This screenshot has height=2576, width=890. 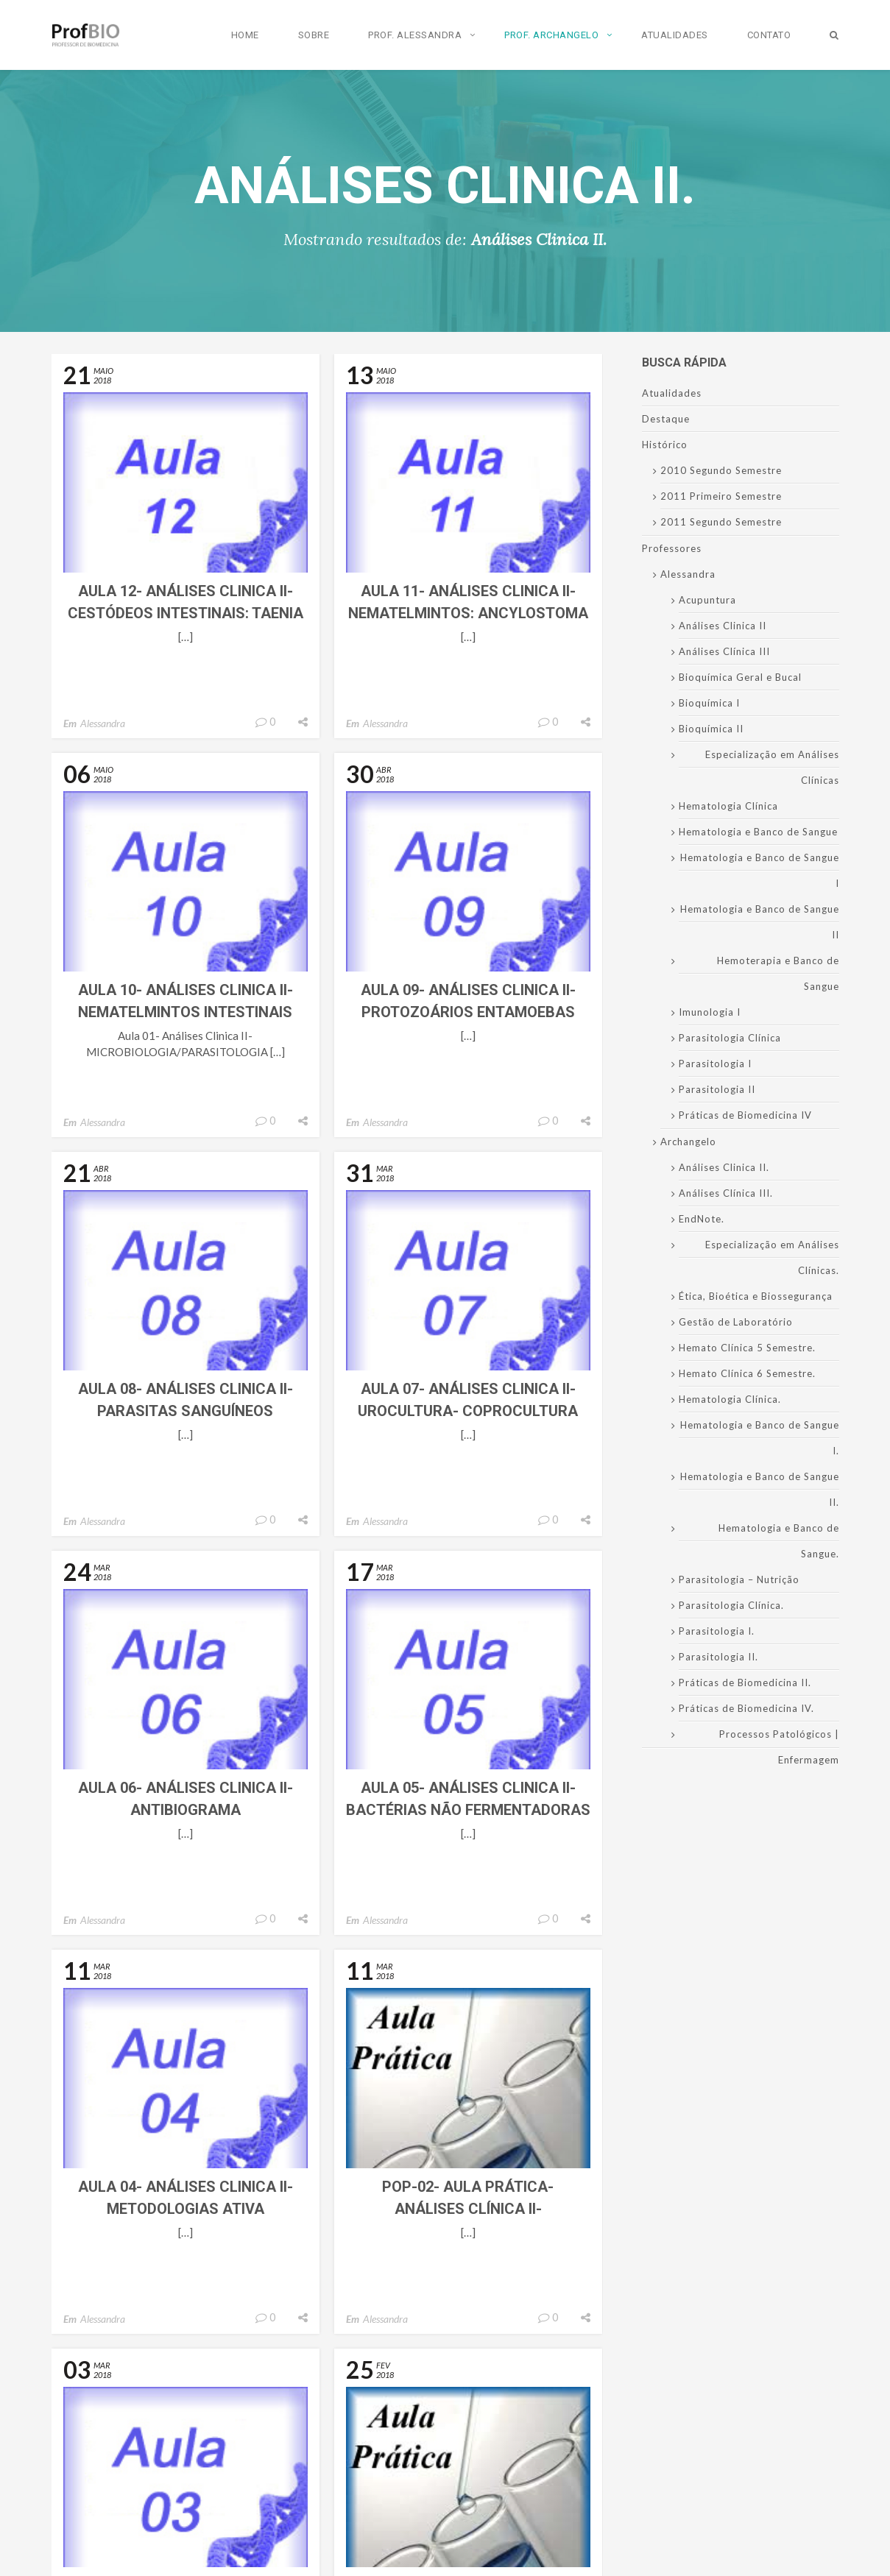 I want to click on Hematologia e Banco de Sangue., so click(x=778, y=1541).